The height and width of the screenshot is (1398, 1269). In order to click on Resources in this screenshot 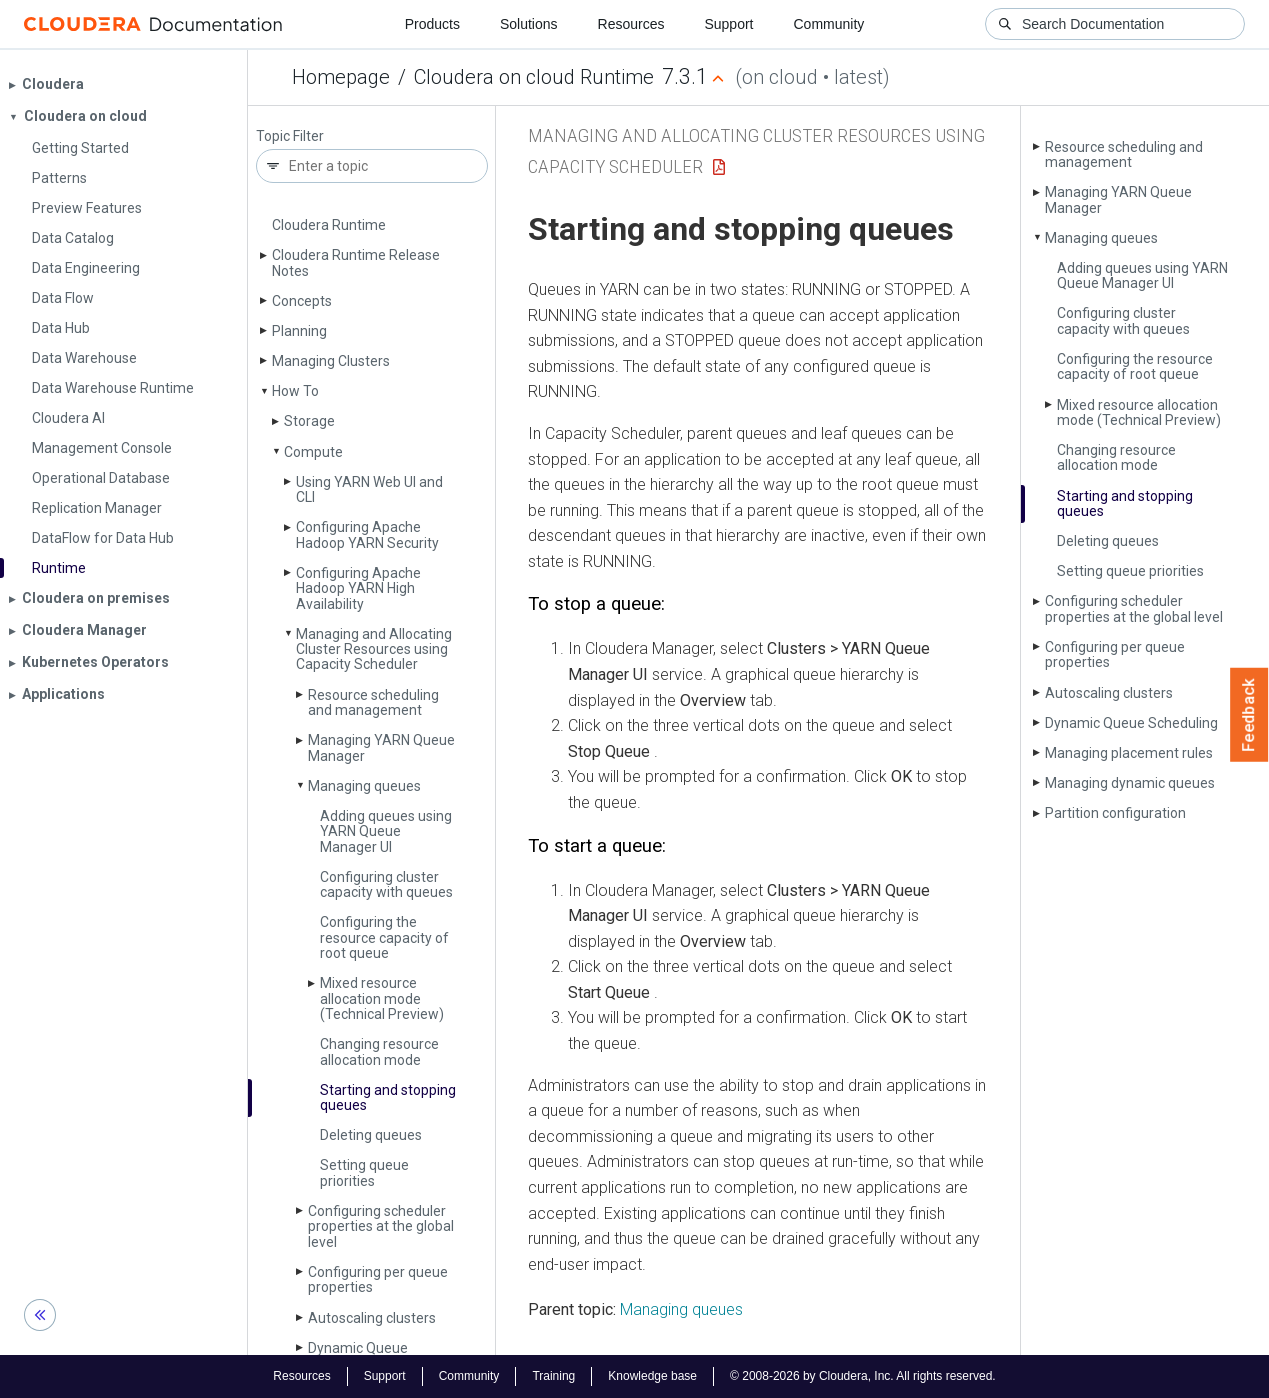, I will do `click(631, 24)`.